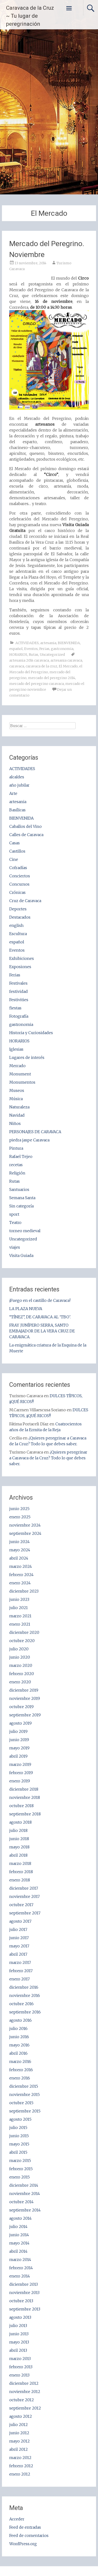 The height and width of the screenshot is (2576, 98). What do you see at coordinates (25, 1533) in the screenshot?
I see `septiembre 2024` at bounding box center [25, 1533].